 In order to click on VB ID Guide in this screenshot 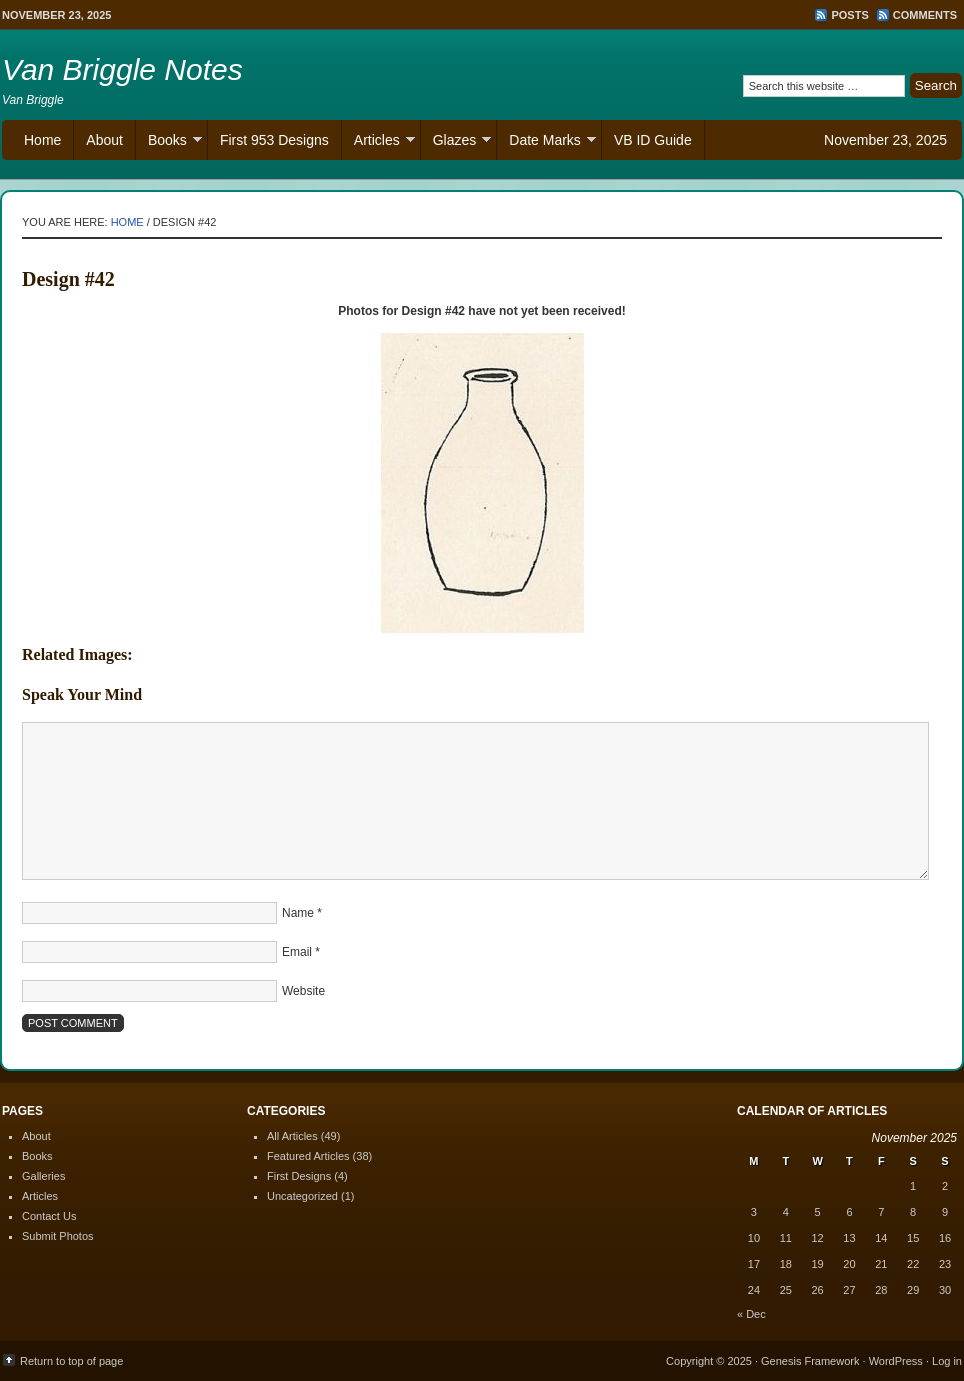, I will do `click(653, 140)`.